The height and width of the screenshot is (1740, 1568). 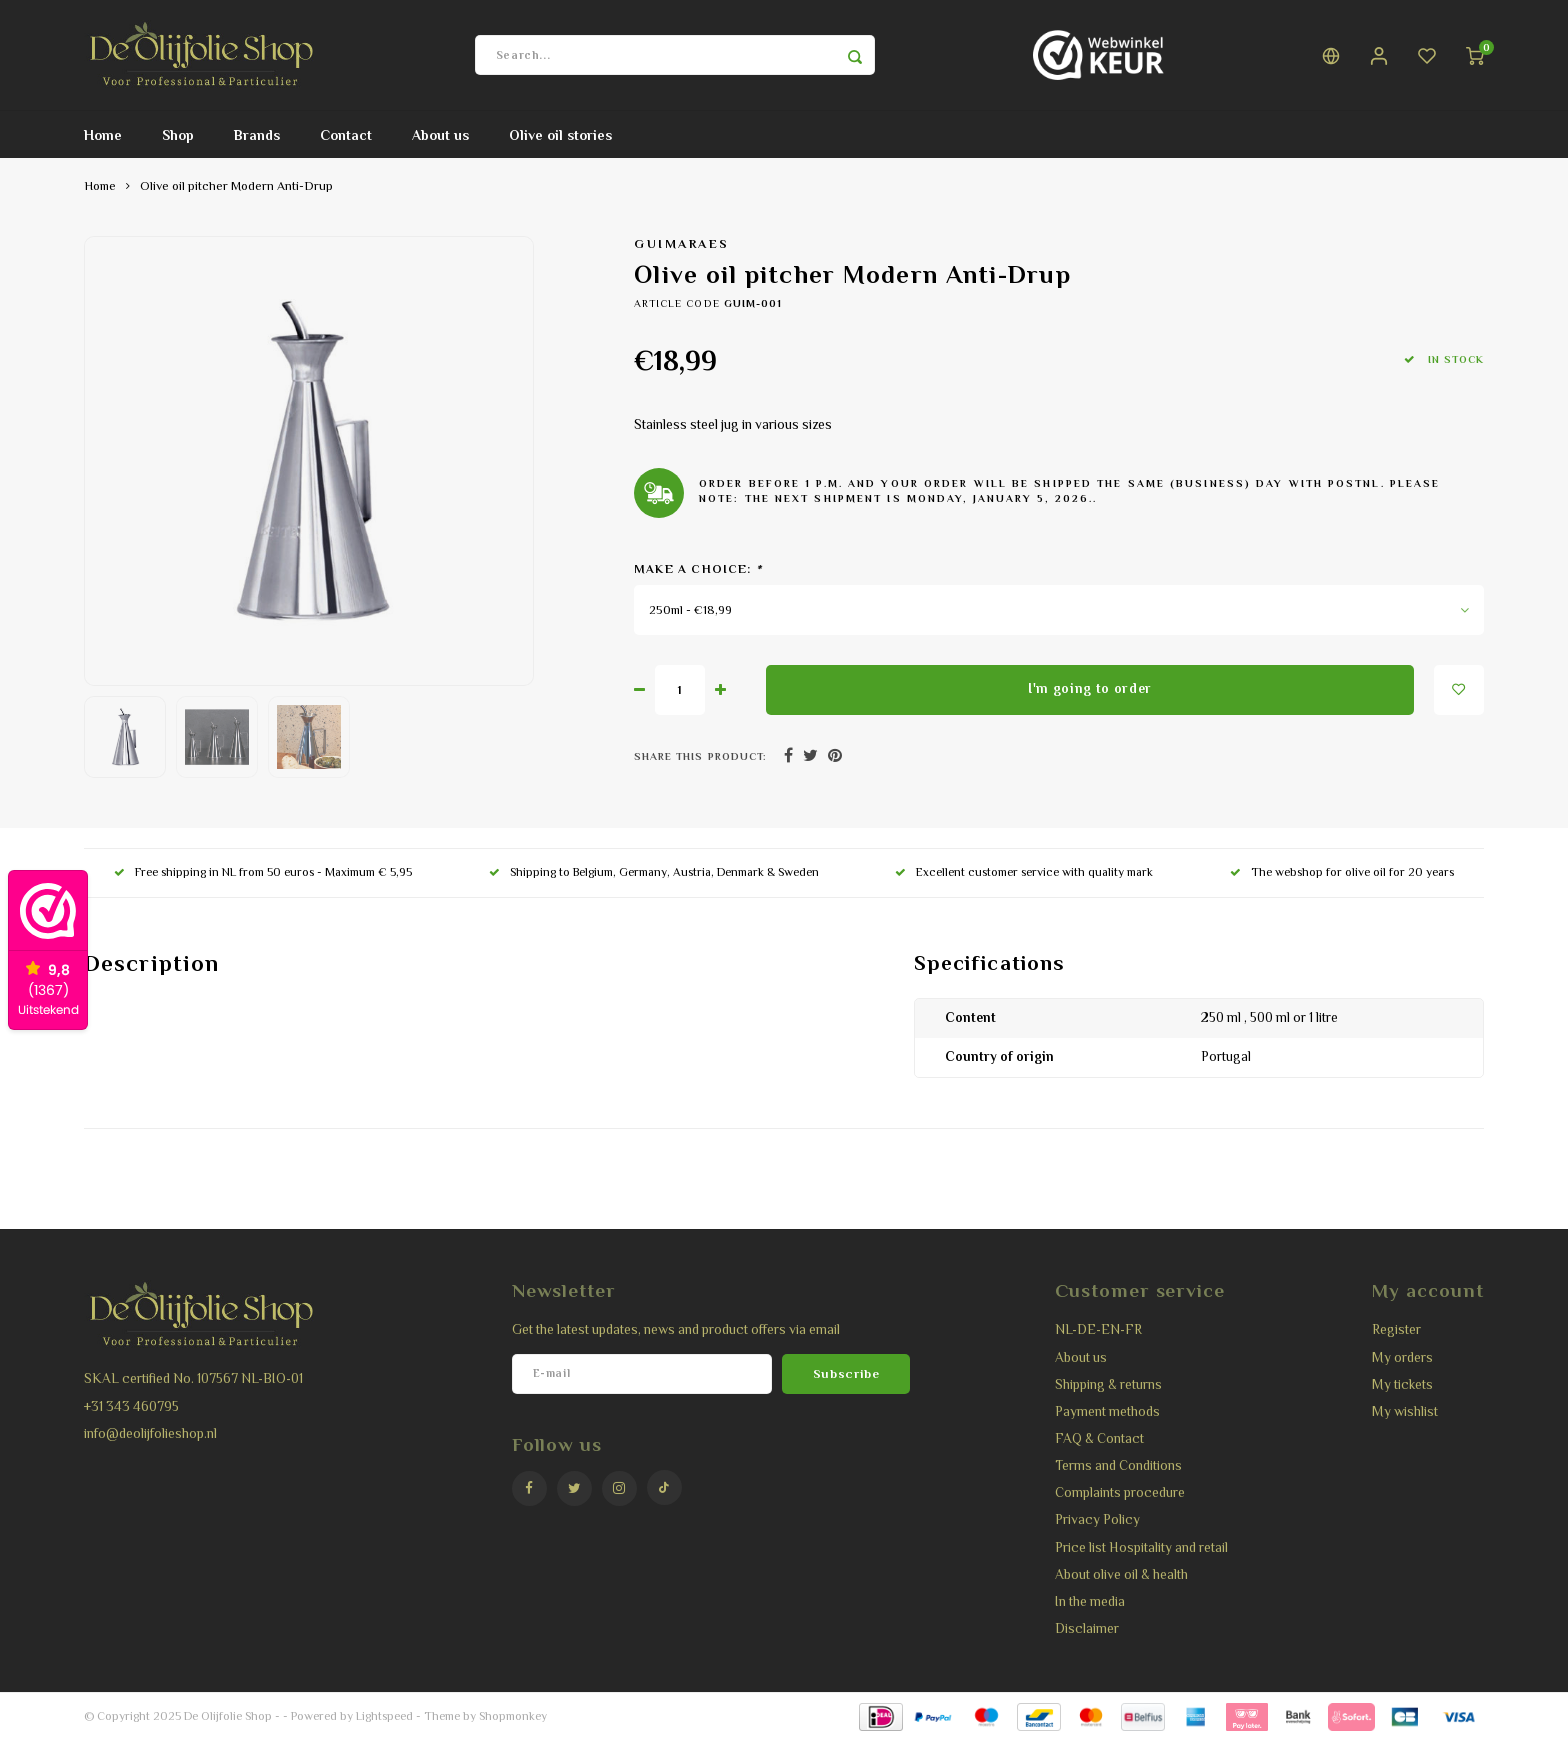 I want to click on Olive oil stories, so click(x=560, y=135).